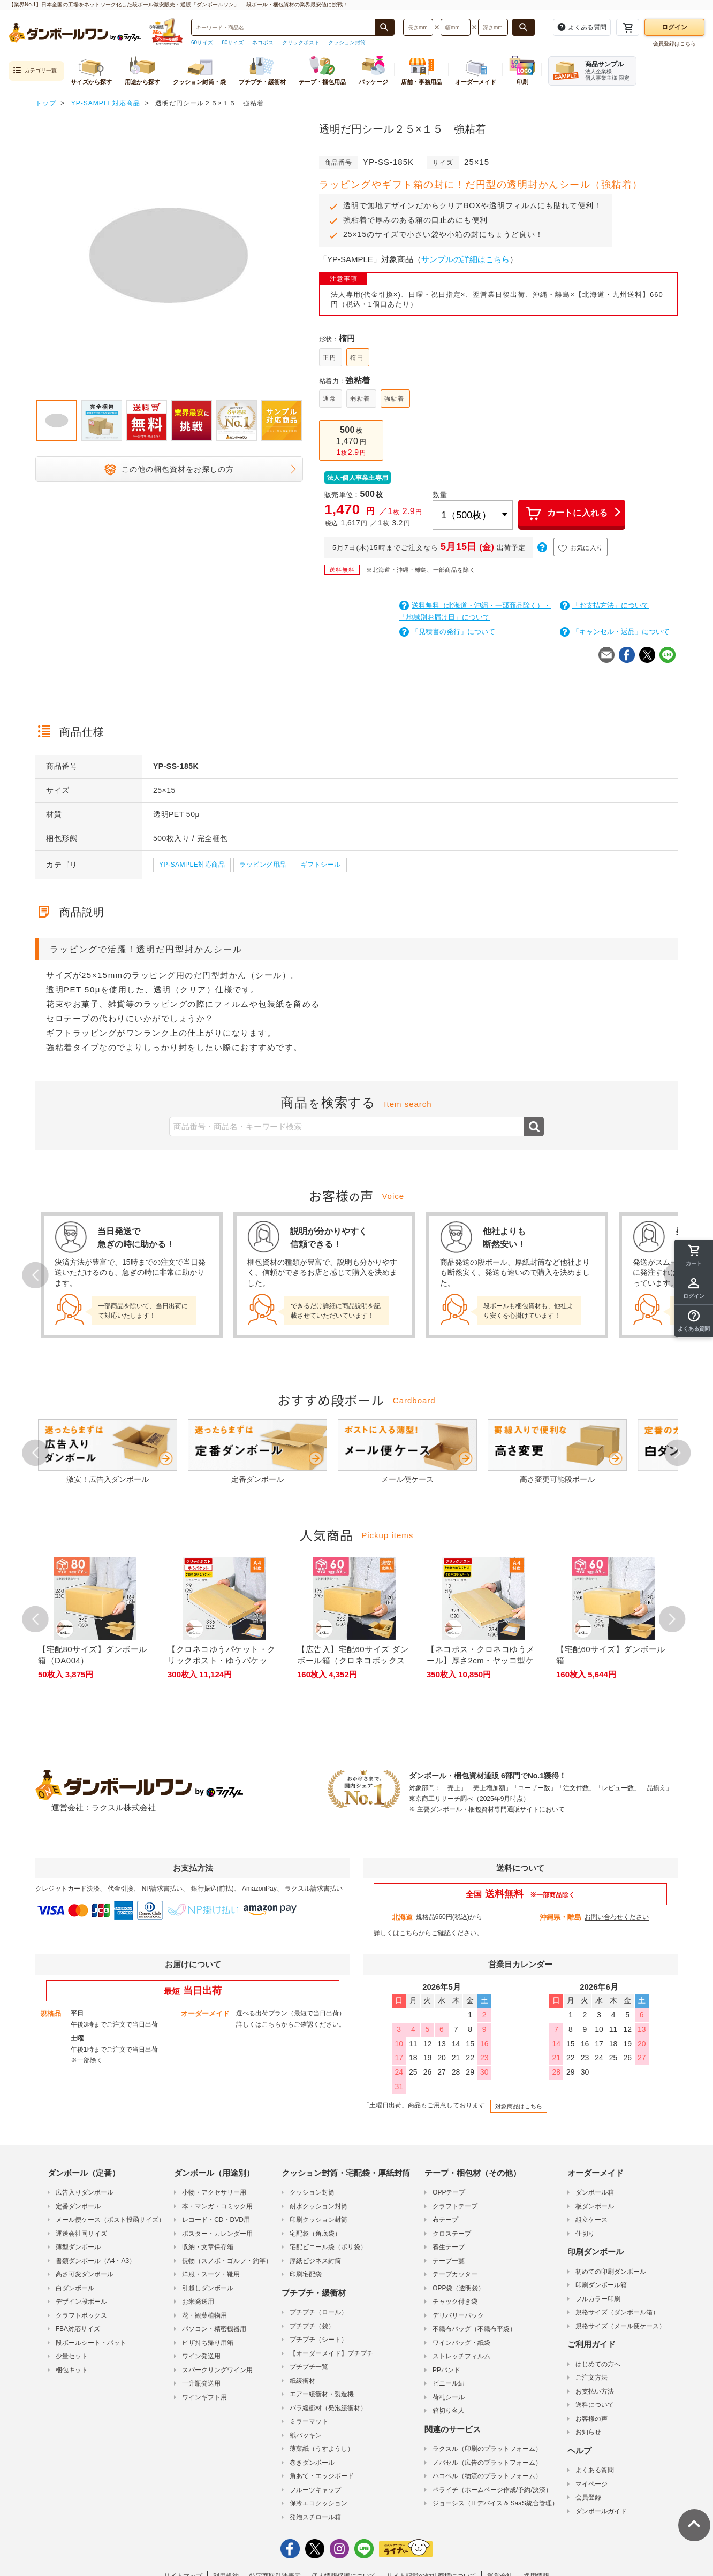 This screenshot has width=713, height=2576. What do you see at coordinates (315, 2261) in the screenshot?
I see `厚紙ビジネス封筒` at bounding box center [315, 2261].